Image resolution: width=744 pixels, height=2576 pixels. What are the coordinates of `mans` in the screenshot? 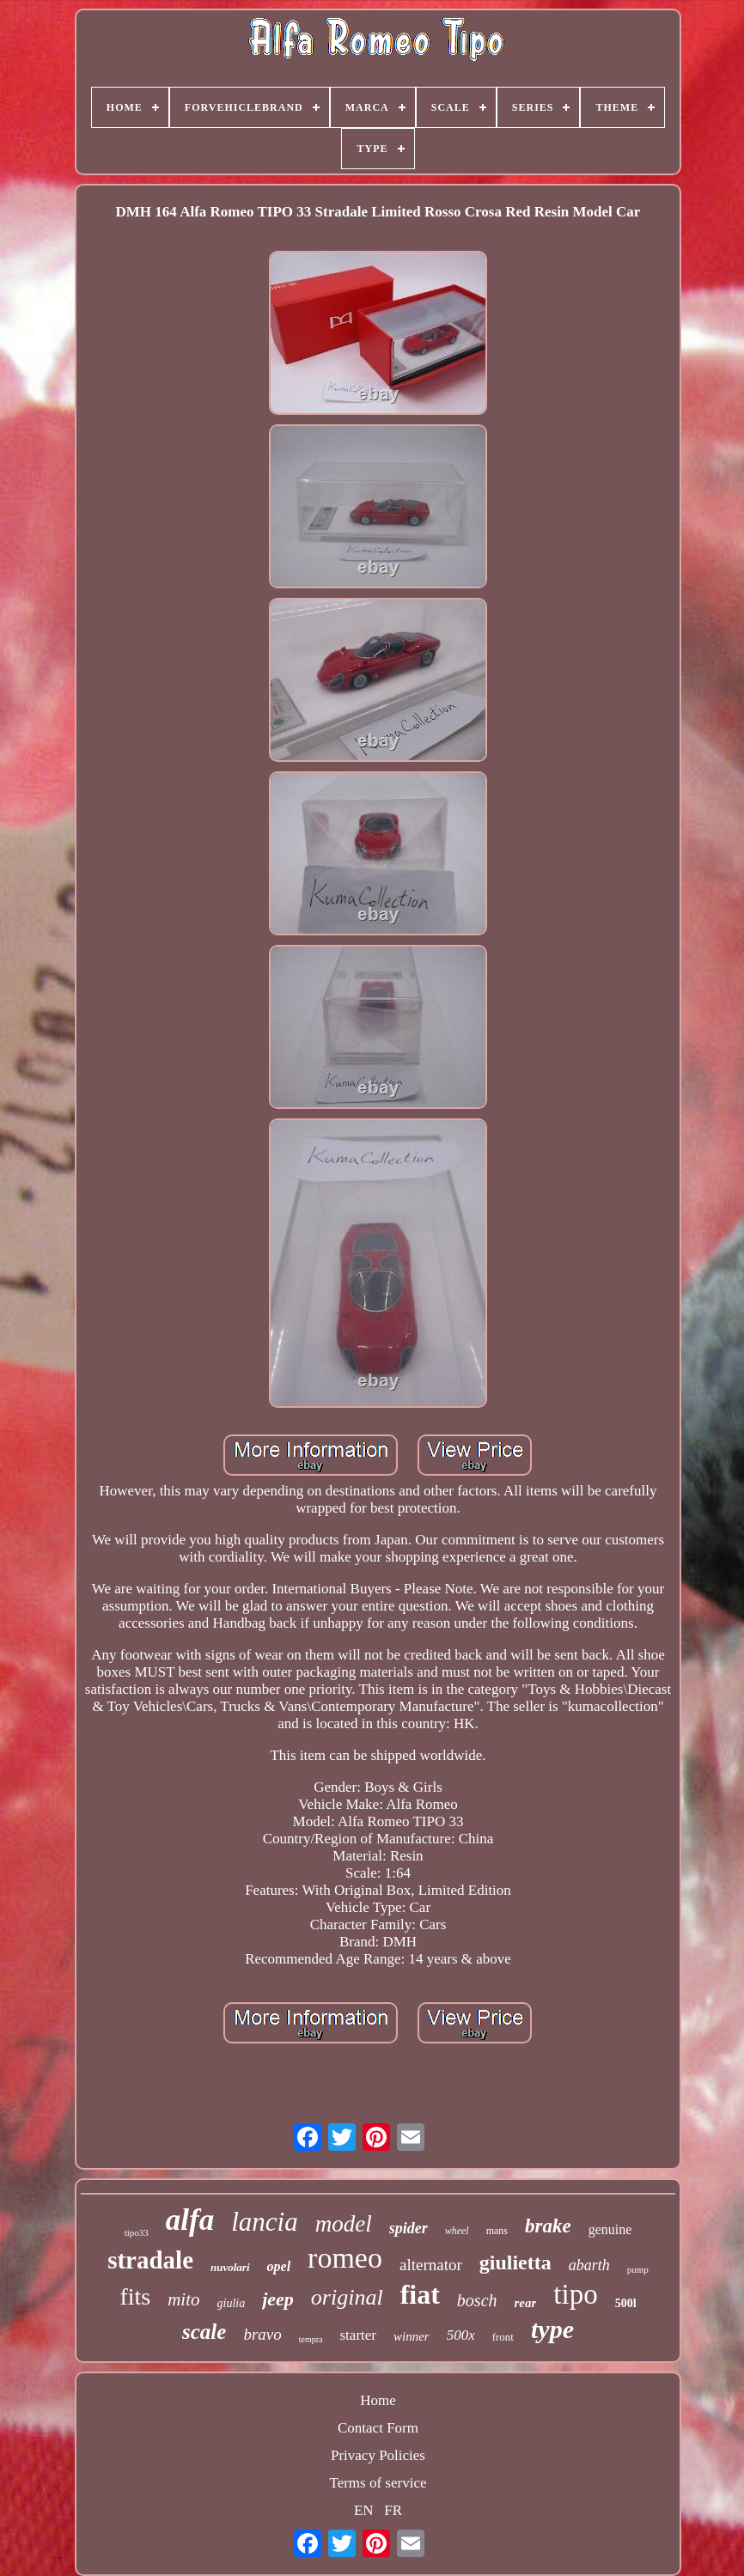 It's located at (497, 2231).